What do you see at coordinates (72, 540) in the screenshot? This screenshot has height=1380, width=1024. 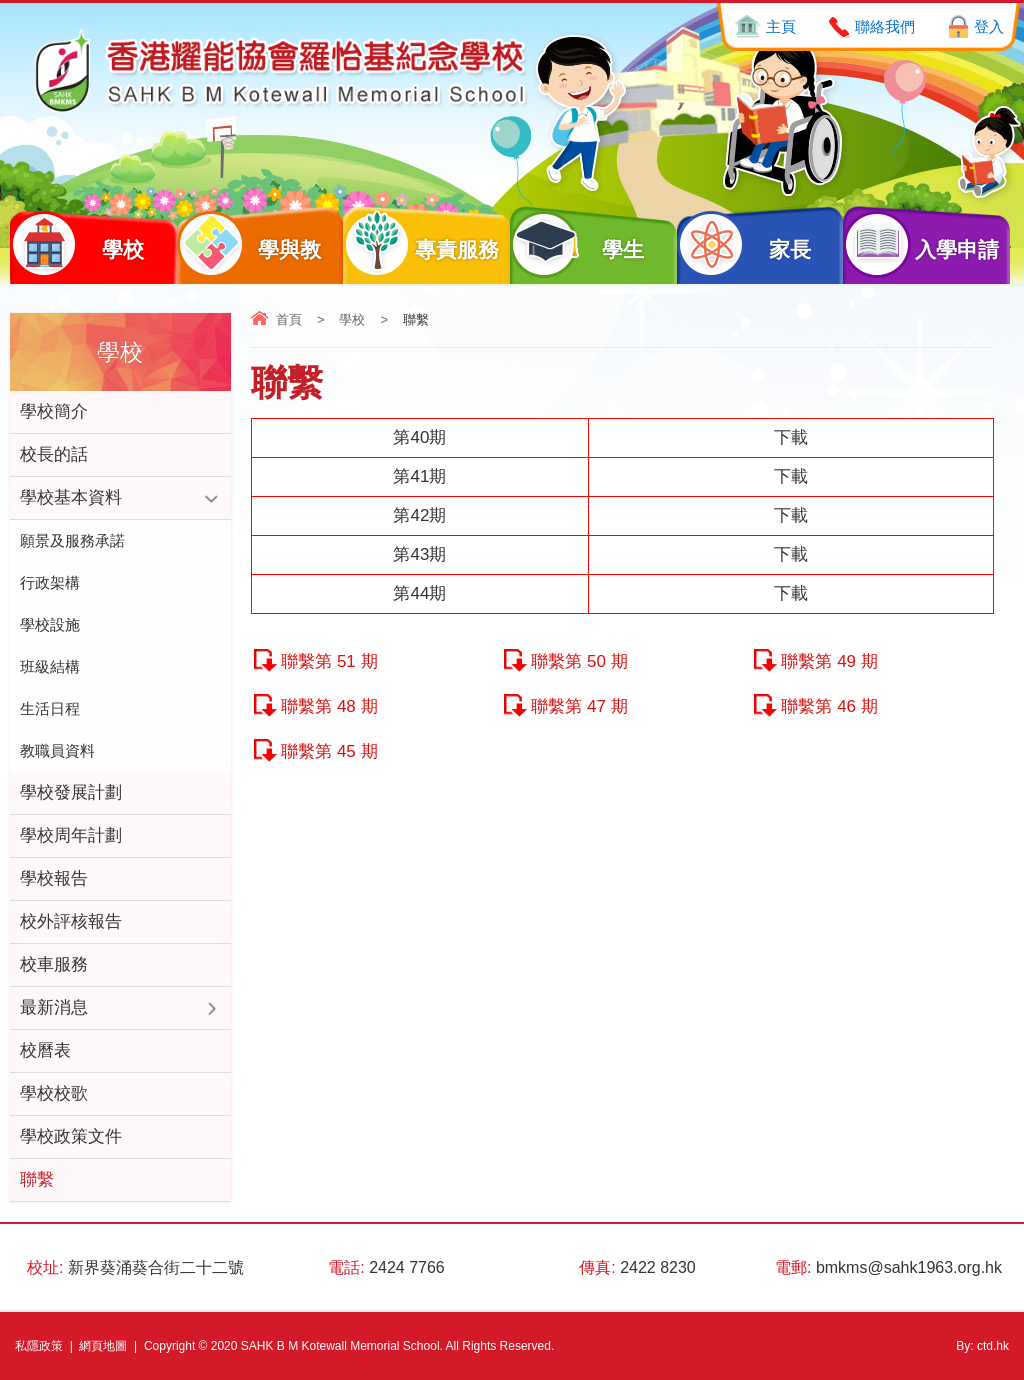 I see `願景及服務承諾` at bounding box center [72, 540].